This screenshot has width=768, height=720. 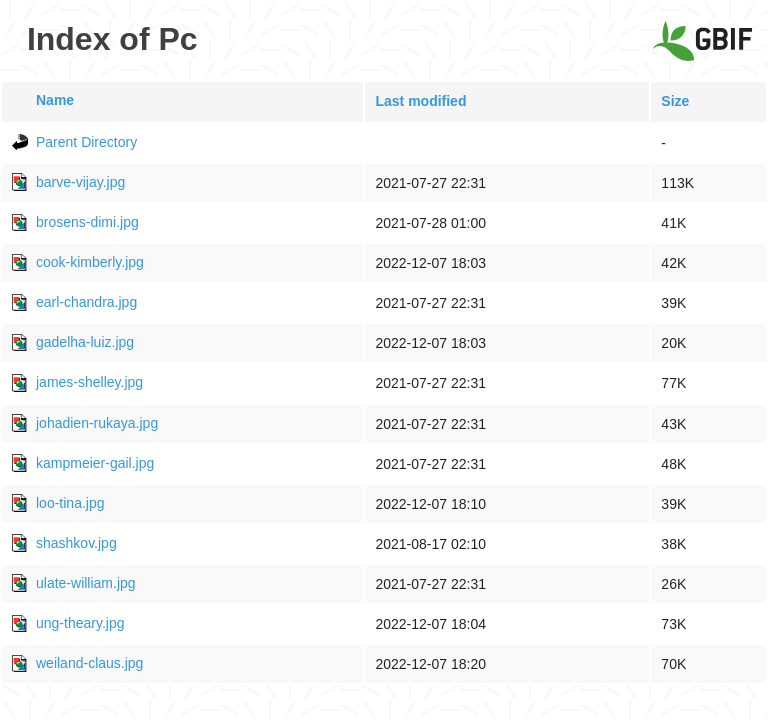 What do you see at coordinates (95, 463) in the screenshot?
I see `kampmeier-gail.jpg` at bounding box center [95, 463].